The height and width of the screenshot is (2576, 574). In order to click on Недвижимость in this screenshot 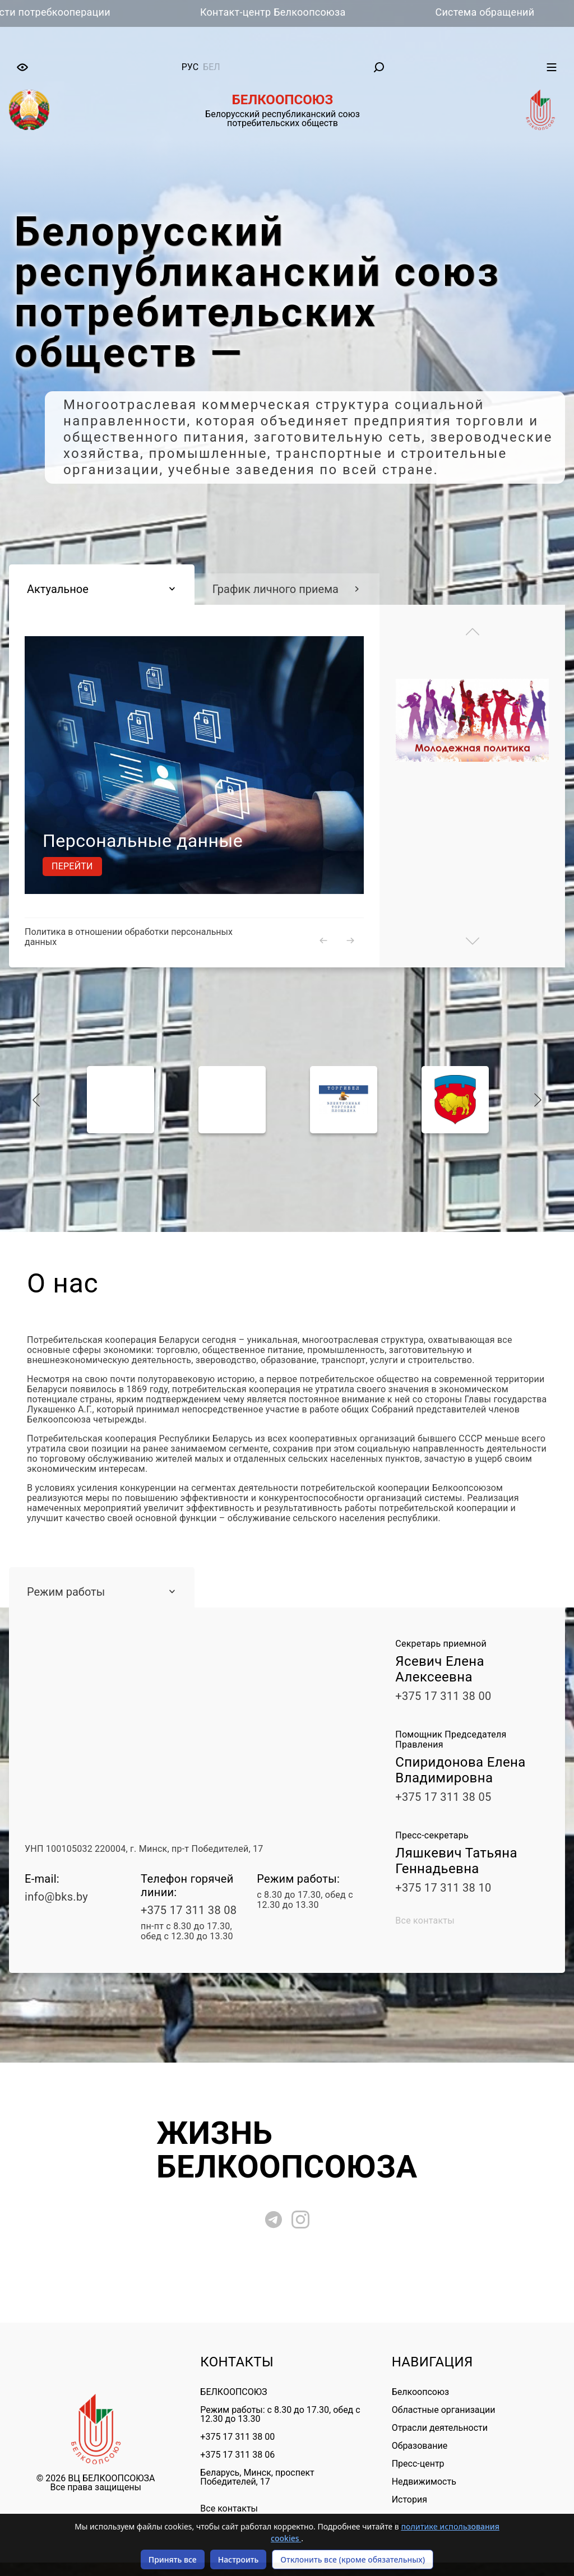, I will do `click(424, 2481)`.